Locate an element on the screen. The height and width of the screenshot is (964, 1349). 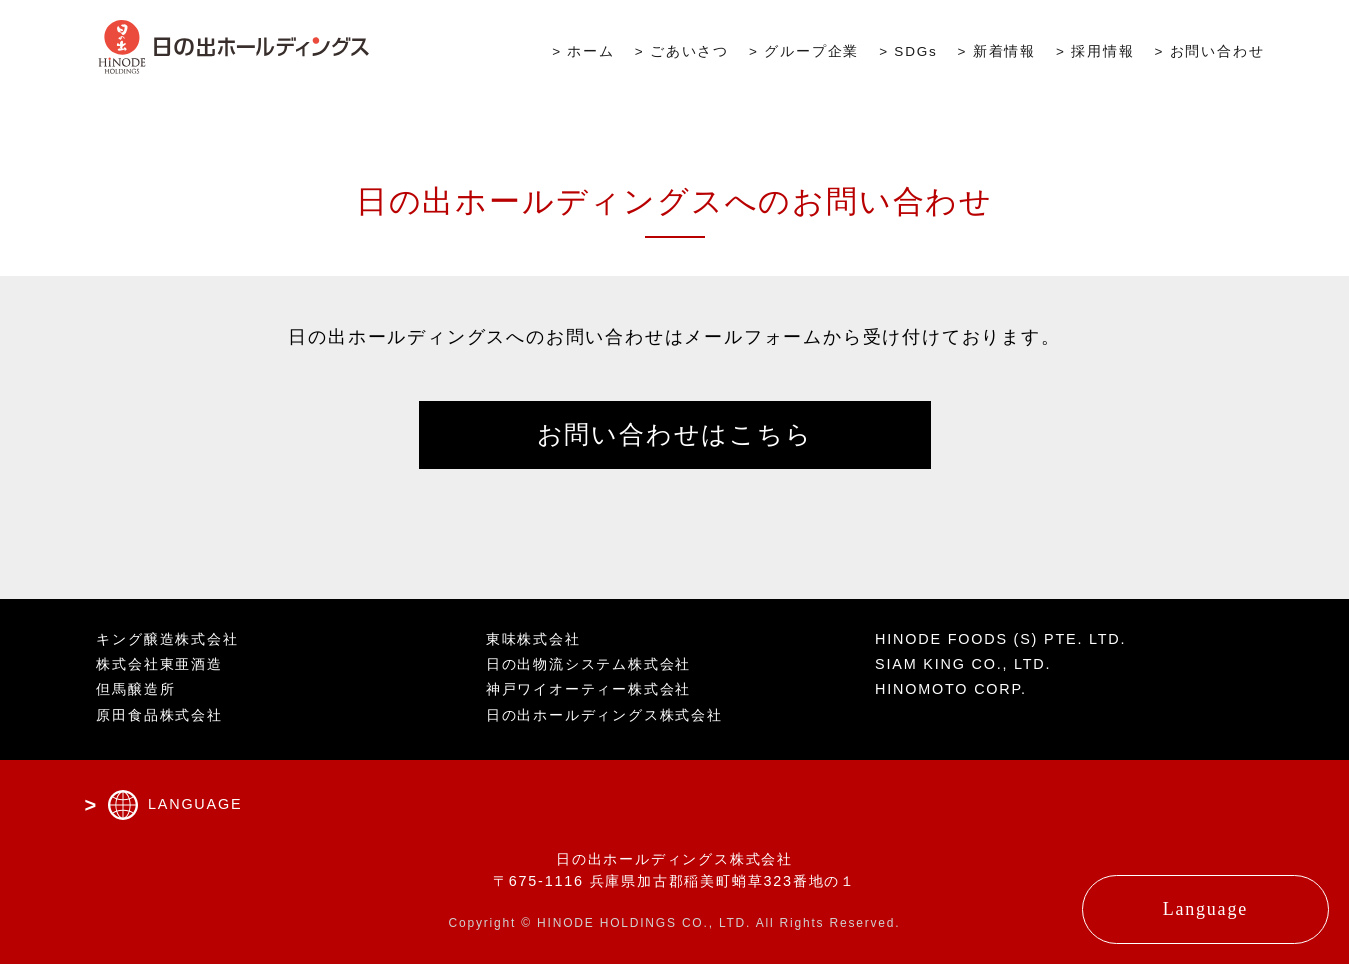
> SDGs is located at coordinates (908, 51).